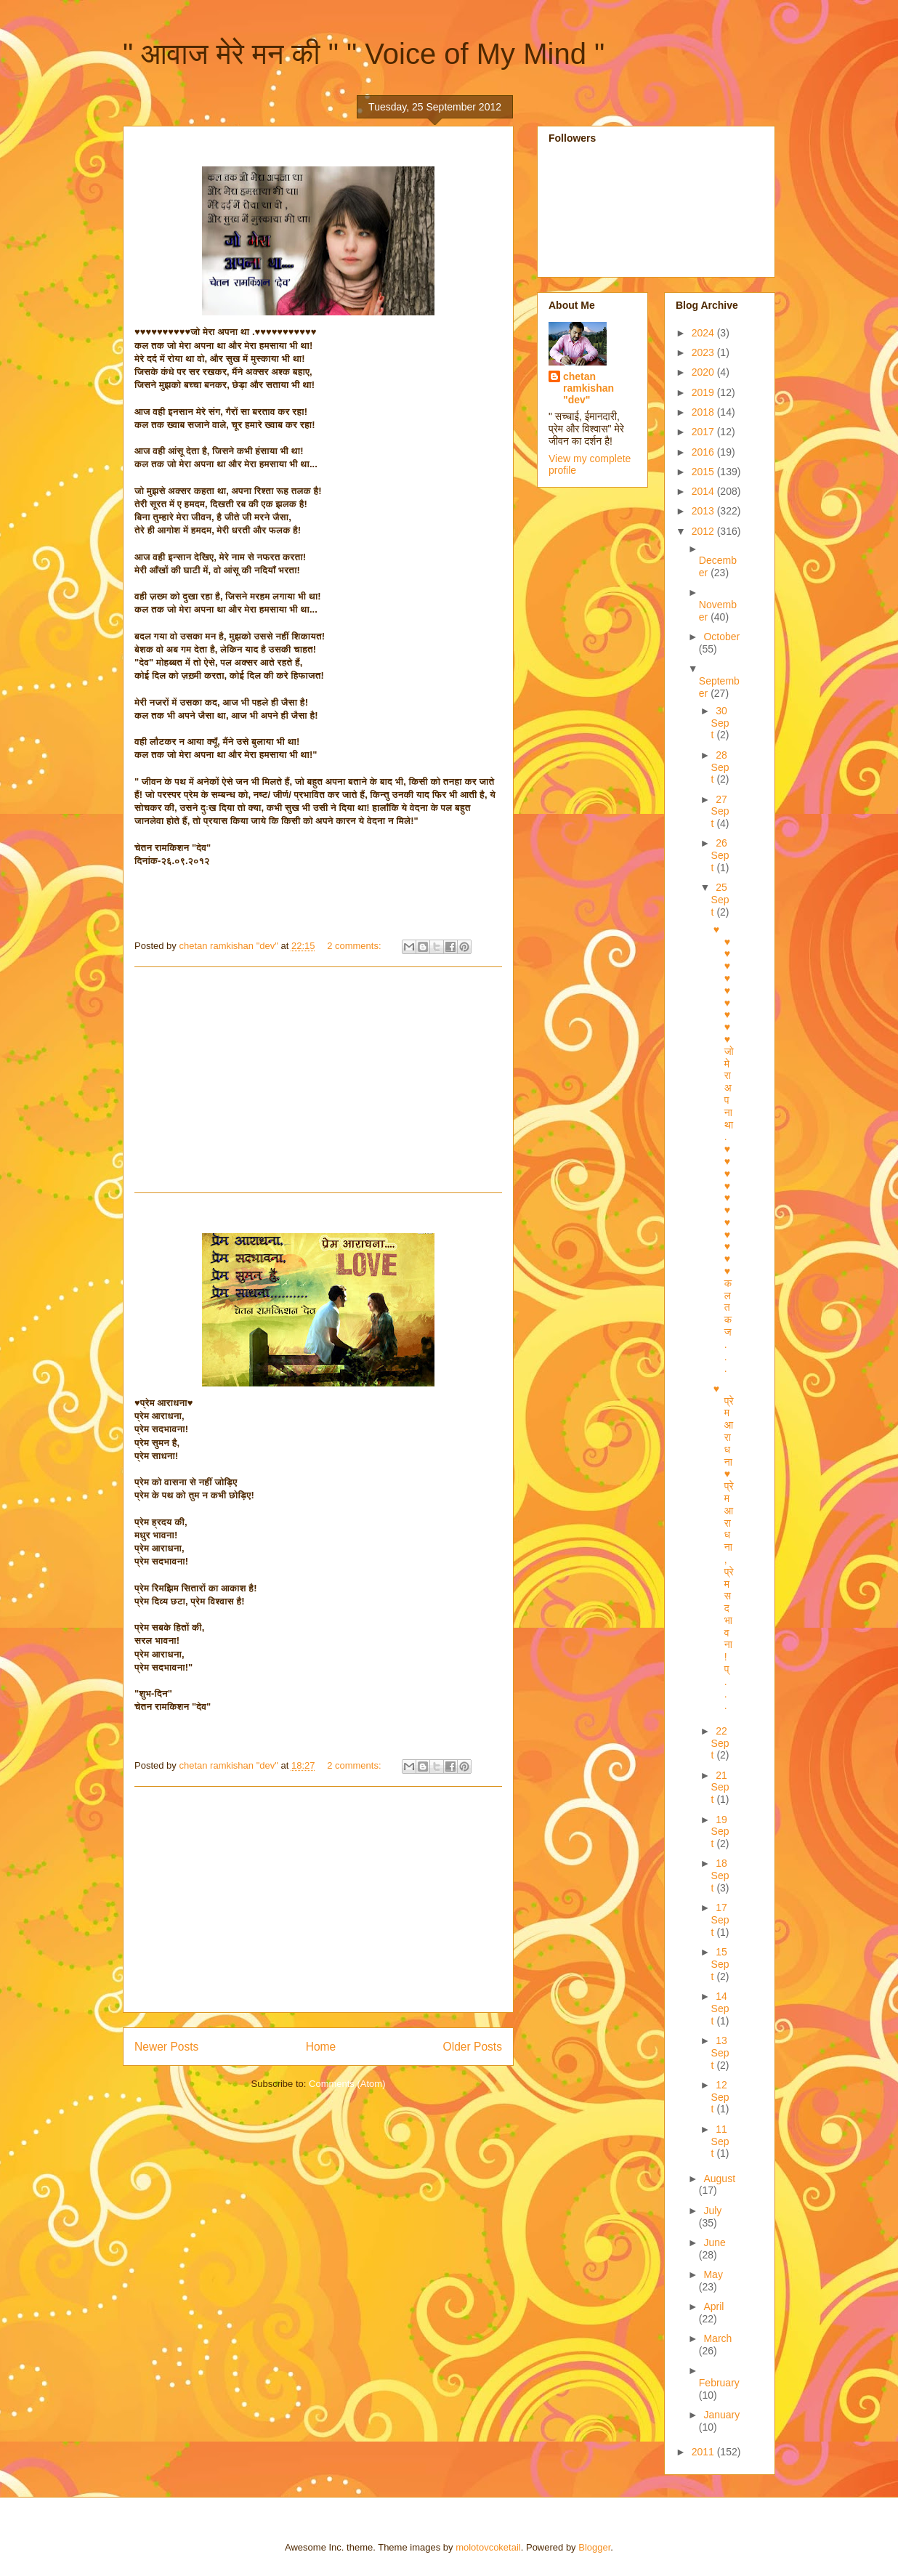  Describe the element at coordinates (704, 471) in the screenshot. I see `2015` at that location.